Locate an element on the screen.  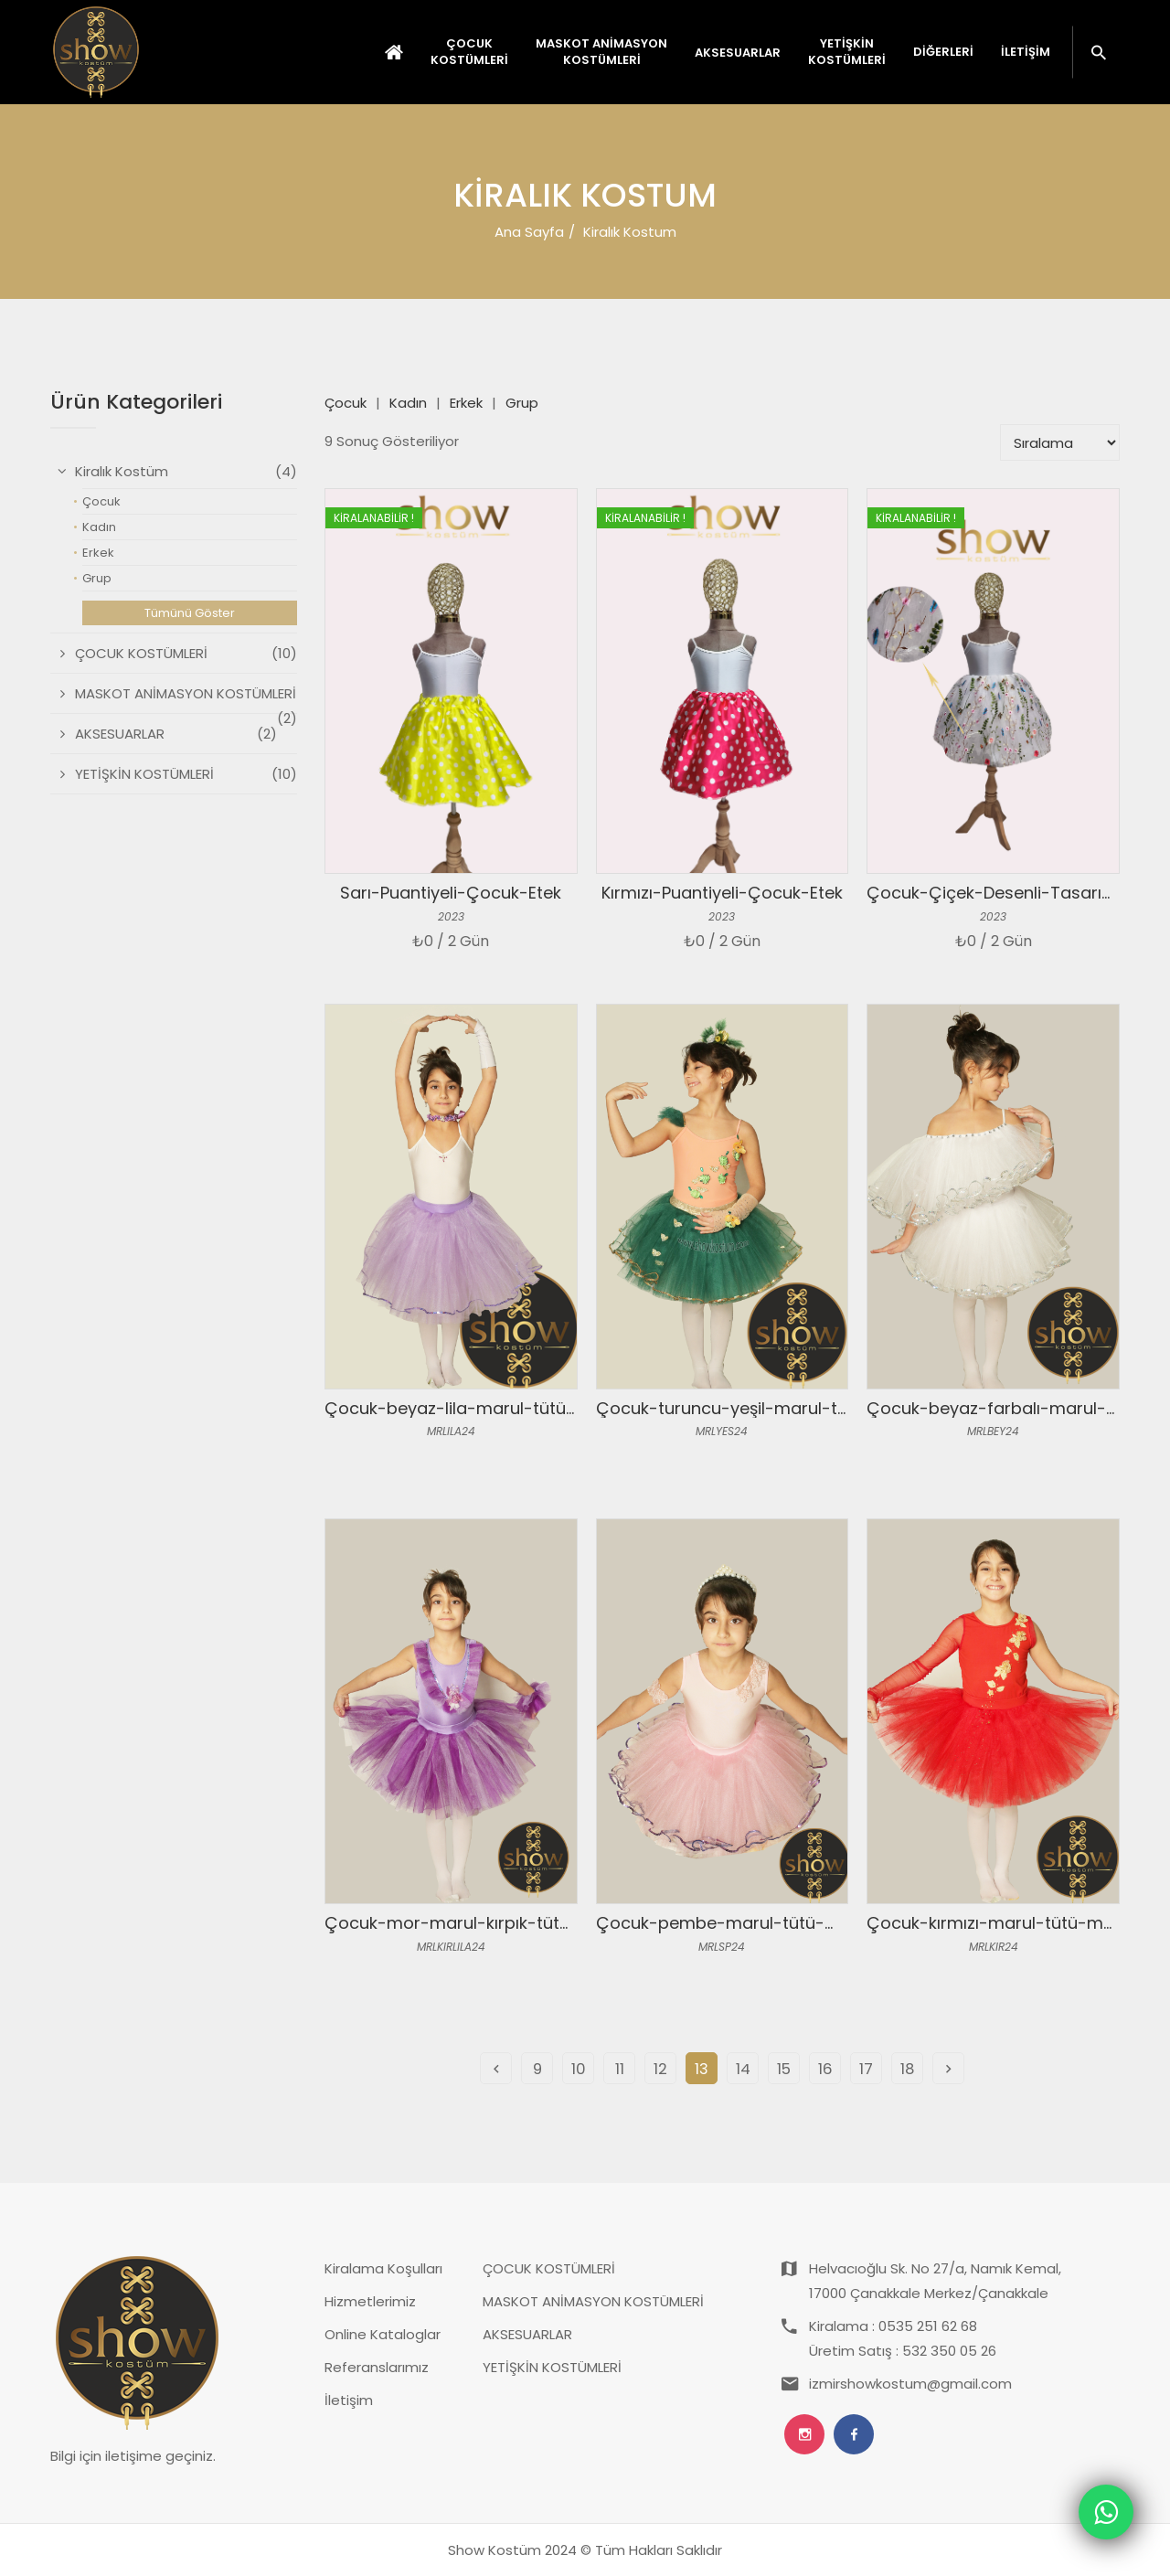
17 is located at coordinates (866, 2069).